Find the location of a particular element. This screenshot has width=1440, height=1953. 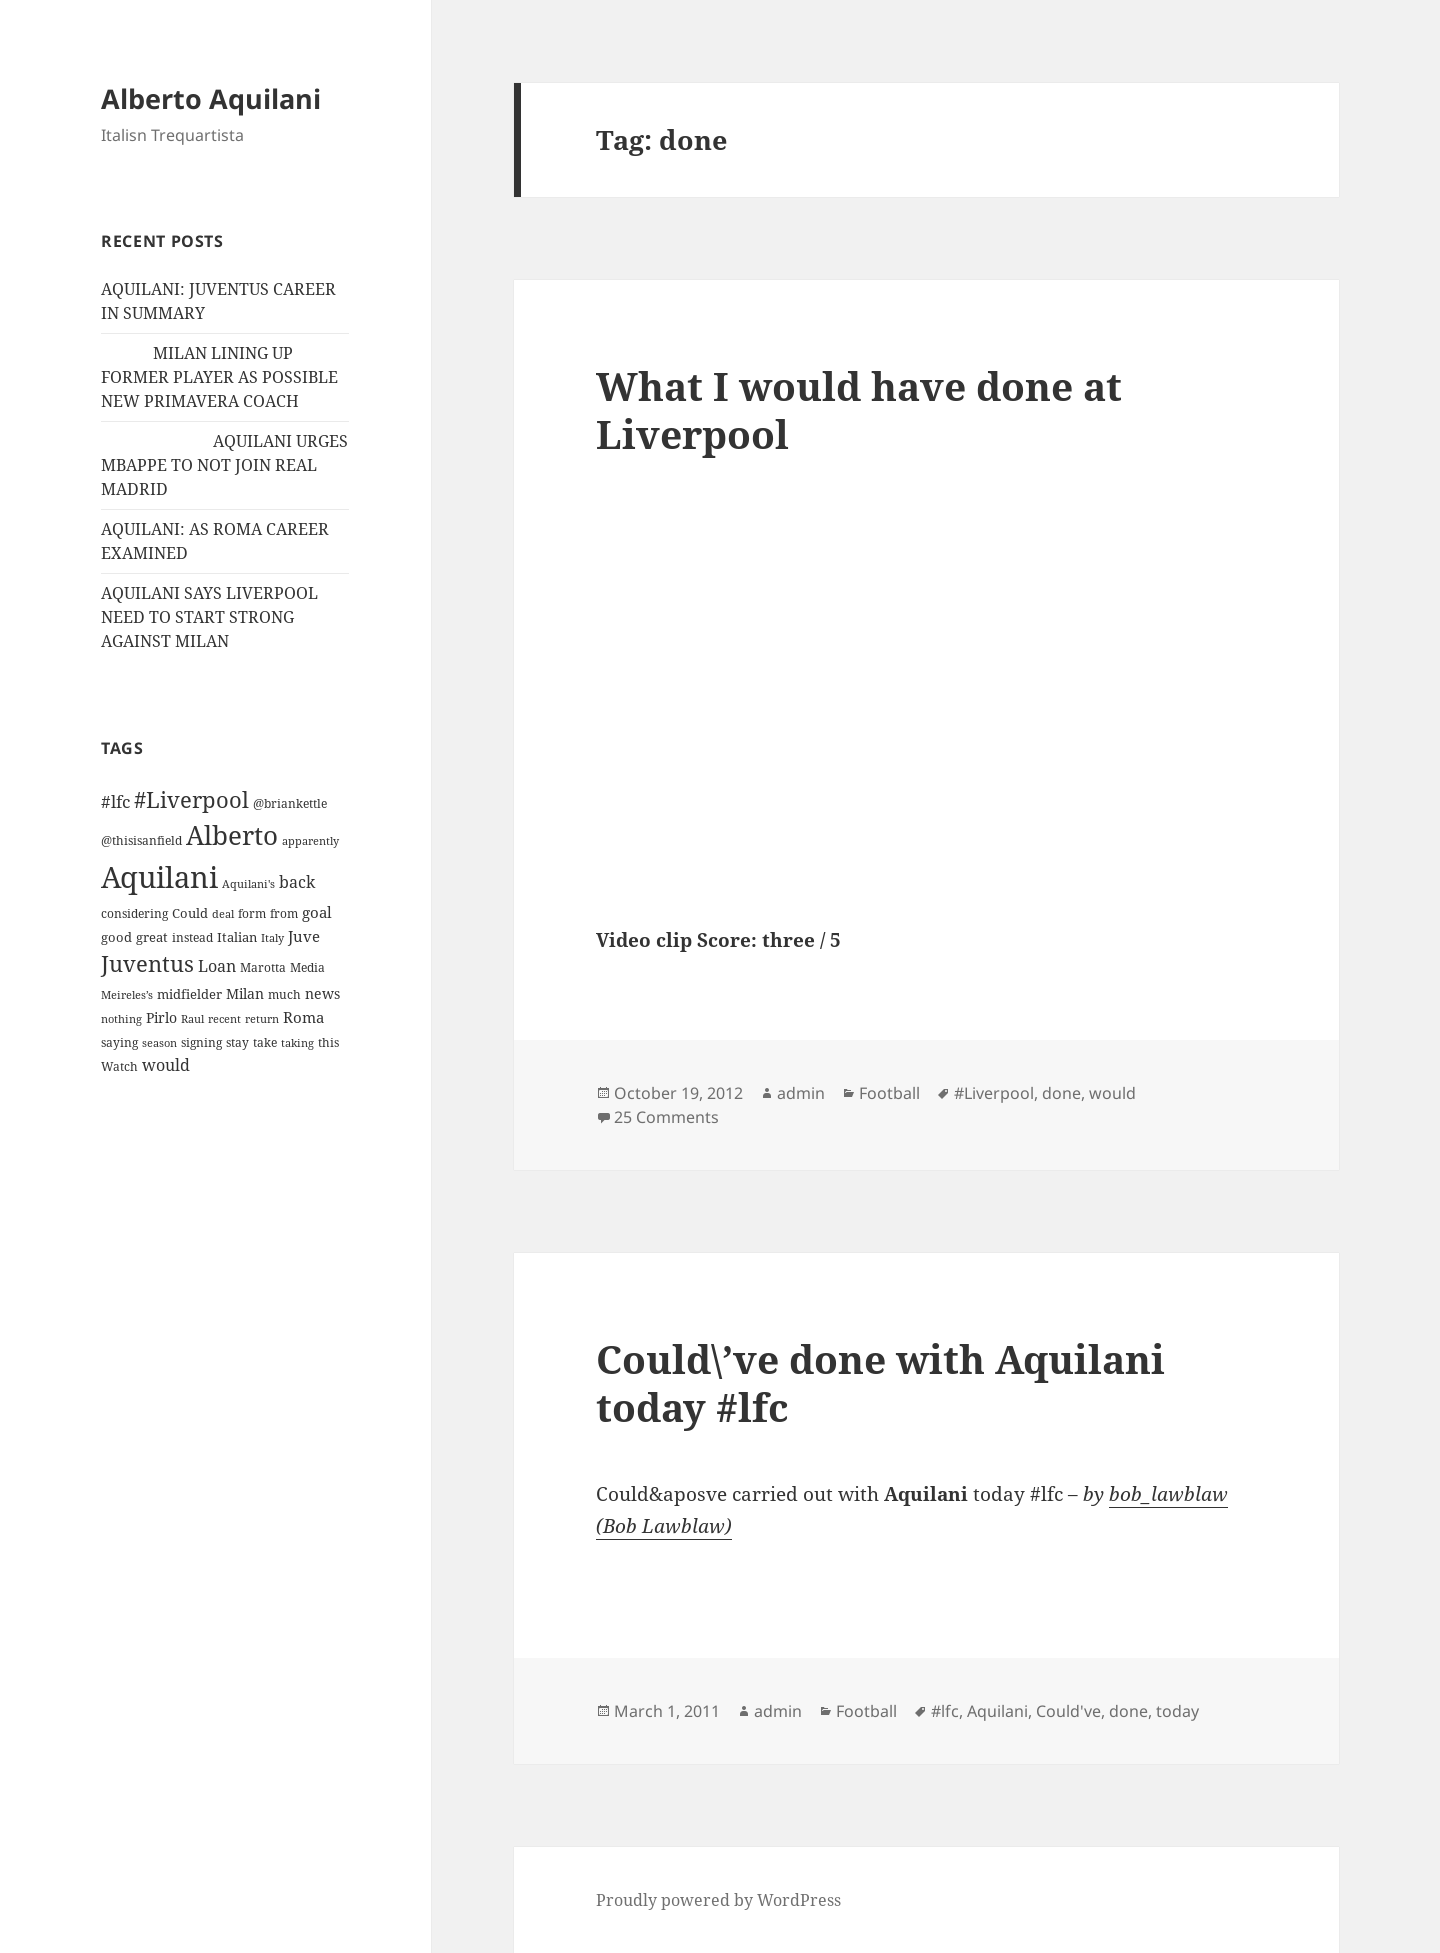

much [much (11 items)] is located at coordinates (284, 994).